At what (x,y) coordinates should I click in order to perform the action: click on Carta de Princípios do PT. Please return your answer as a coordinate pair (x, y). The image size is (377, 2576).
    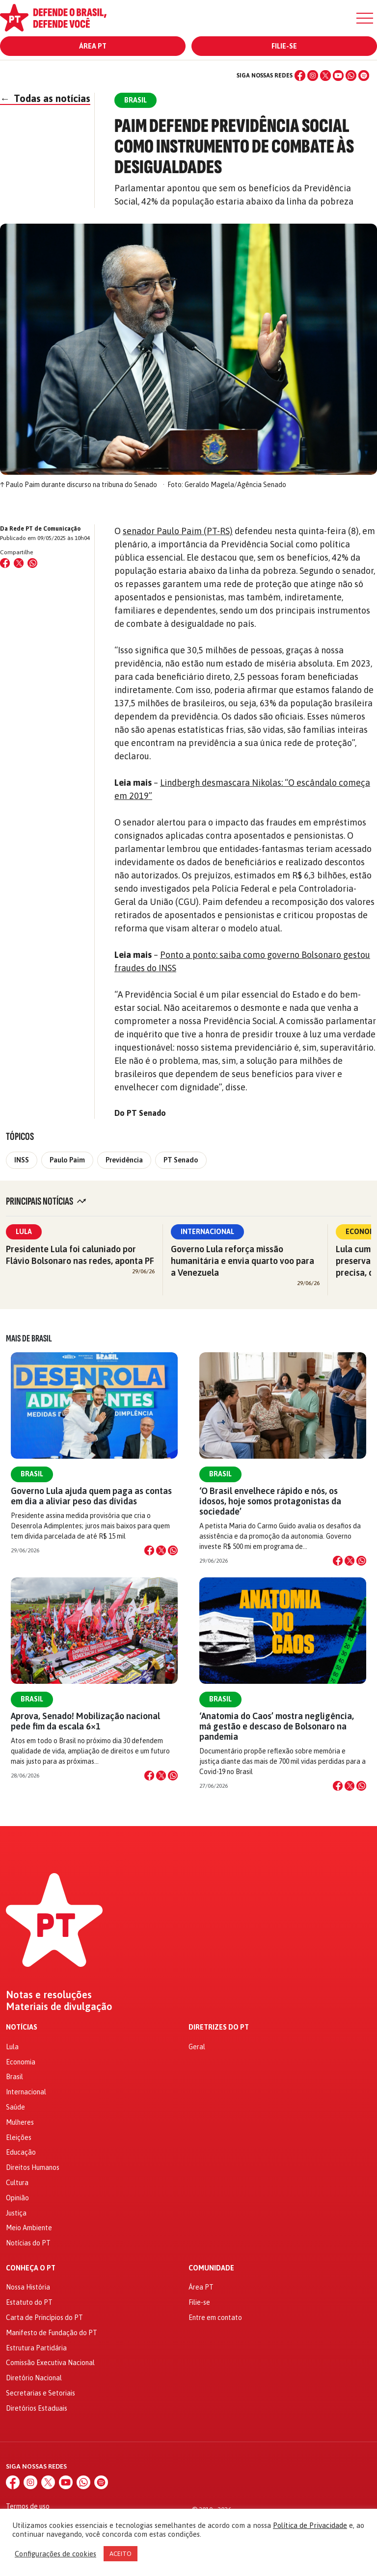
    Looking at the image, I should click on (44, 2317).